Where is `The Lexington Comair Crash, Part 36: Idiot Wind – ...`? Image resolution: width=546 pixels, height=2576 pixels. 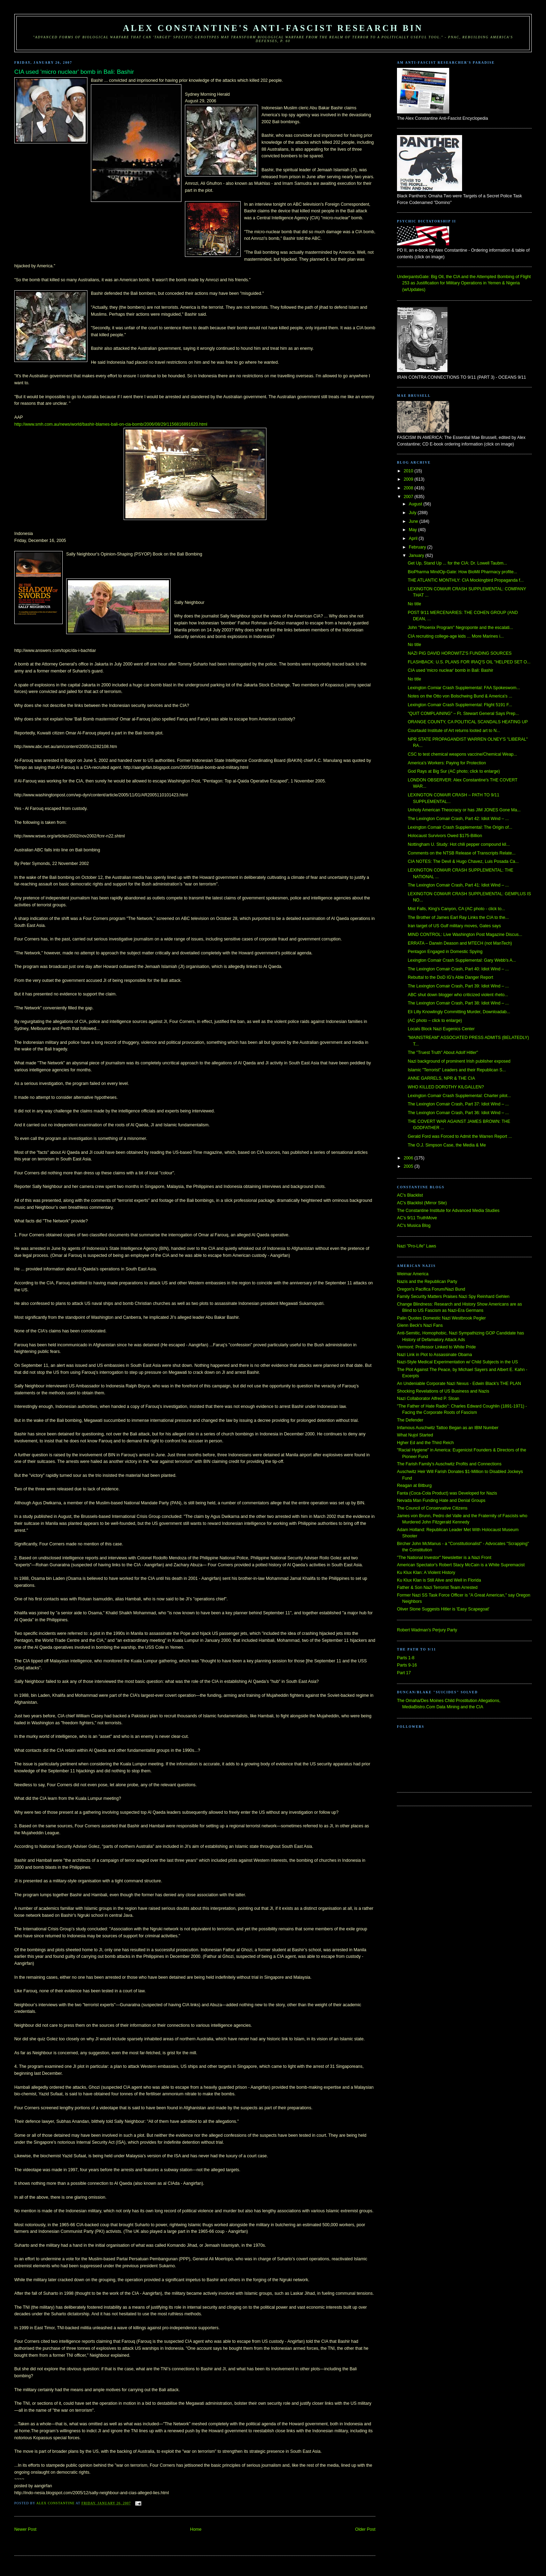 The Lexington Comair Crash, Part 36: Idiot Wind – ... is located at coordinates (458, 1112).